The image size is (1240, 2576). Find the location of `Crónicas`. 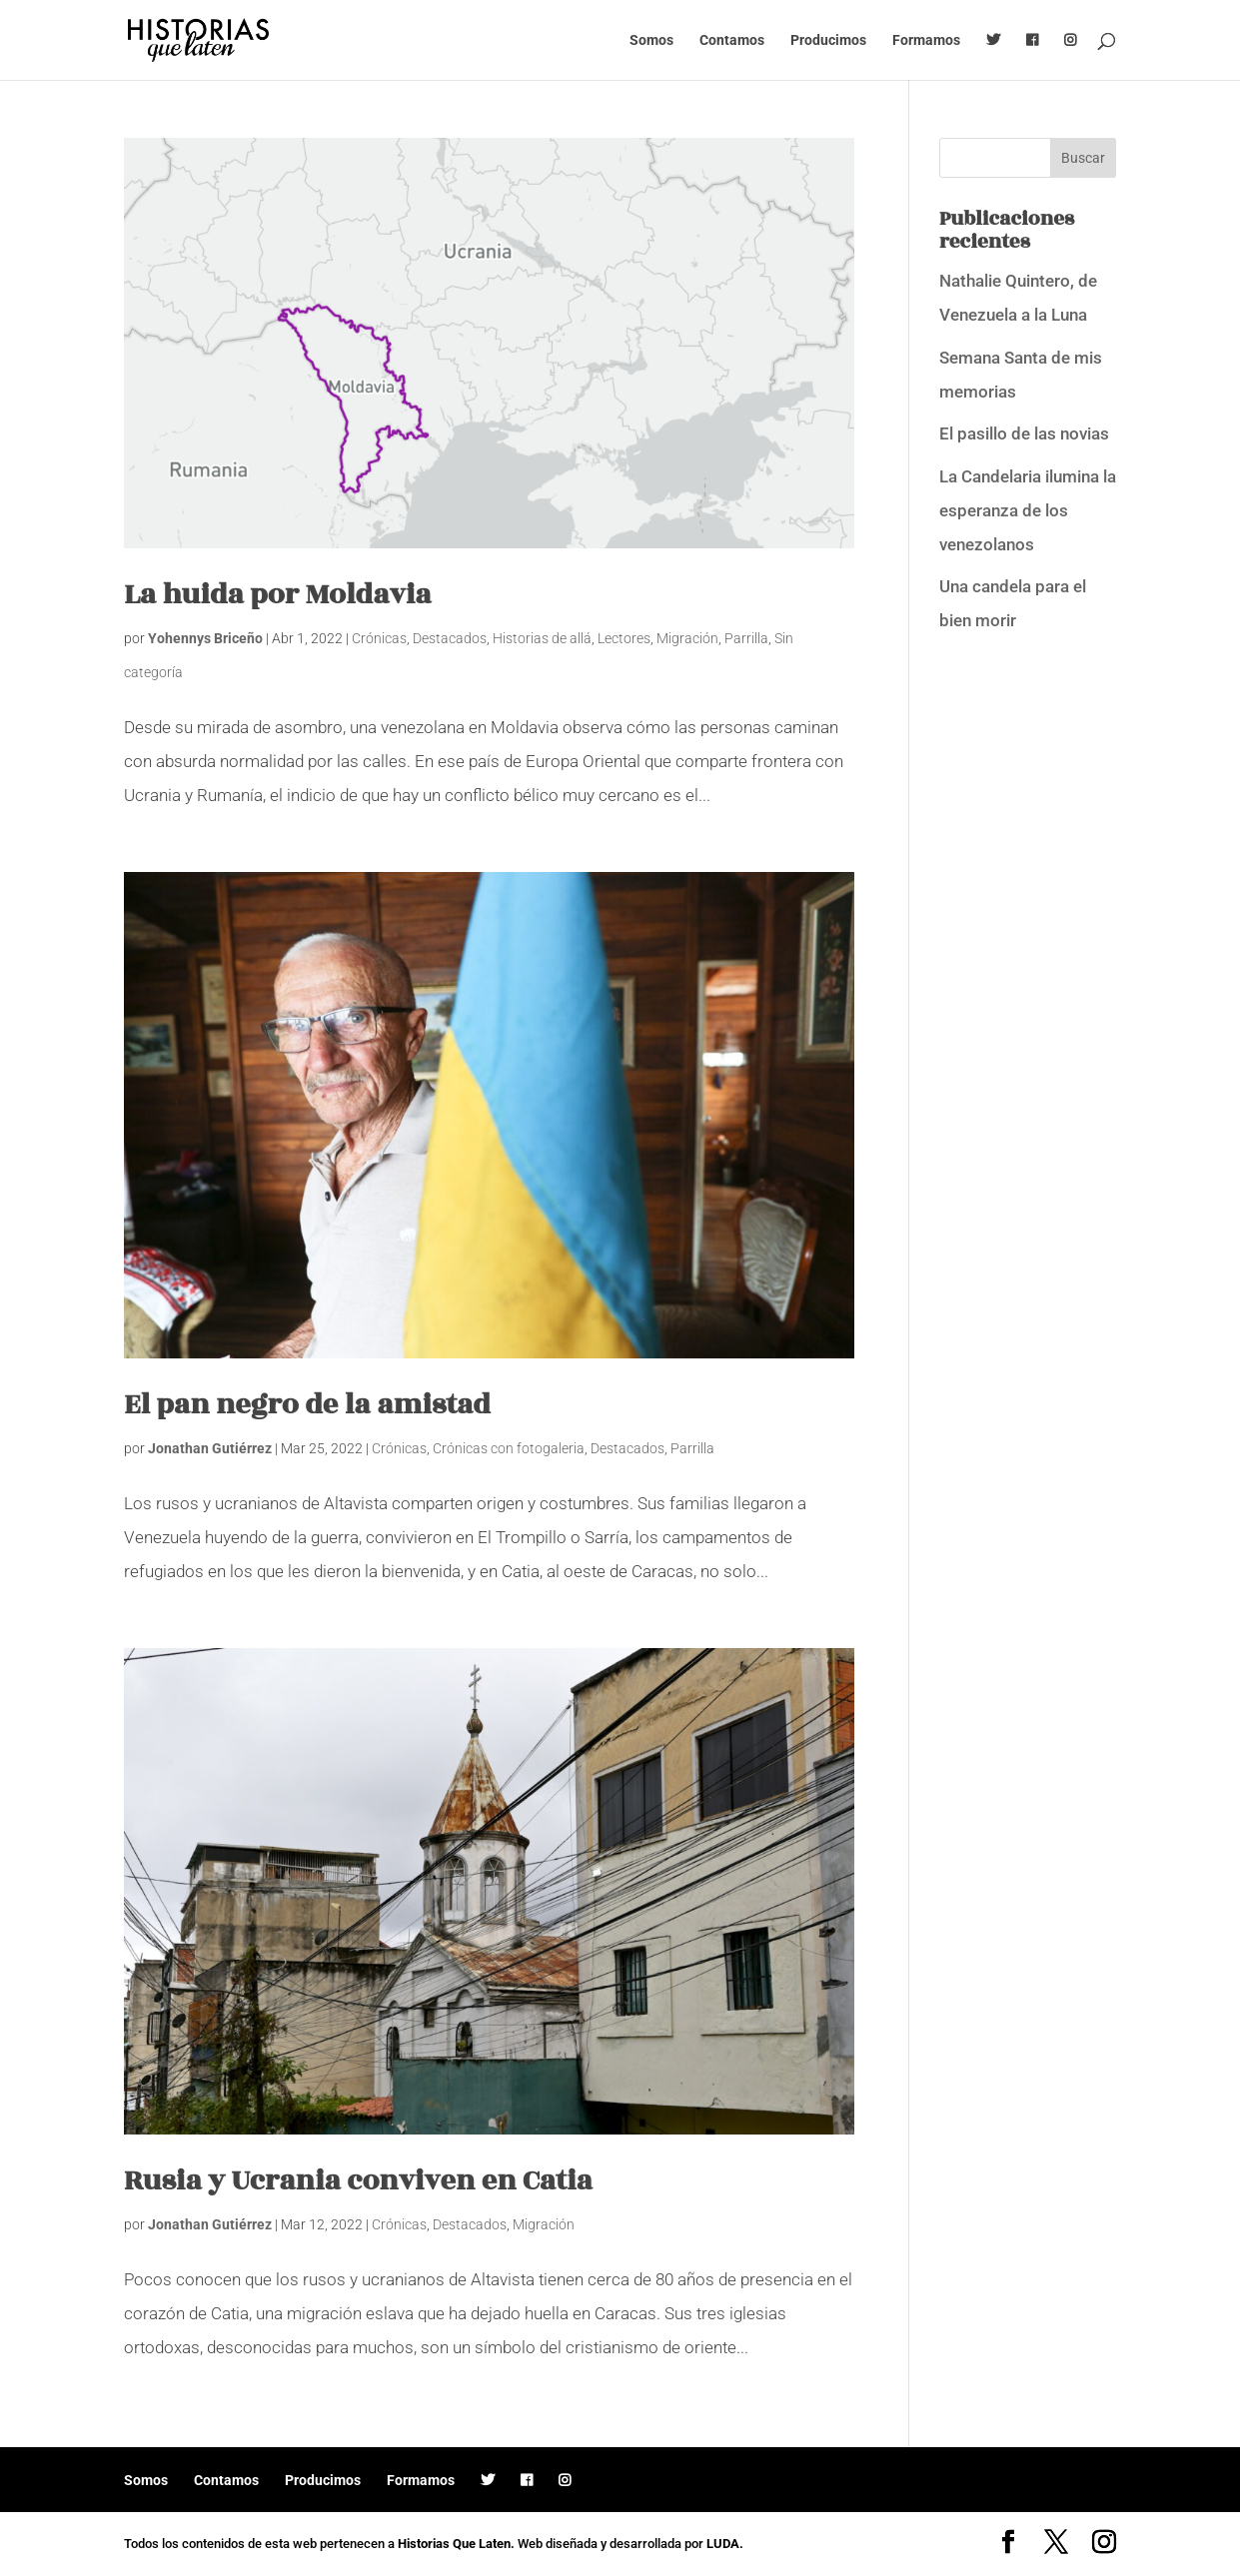

Crónicas is located at coordinates (379, 638).